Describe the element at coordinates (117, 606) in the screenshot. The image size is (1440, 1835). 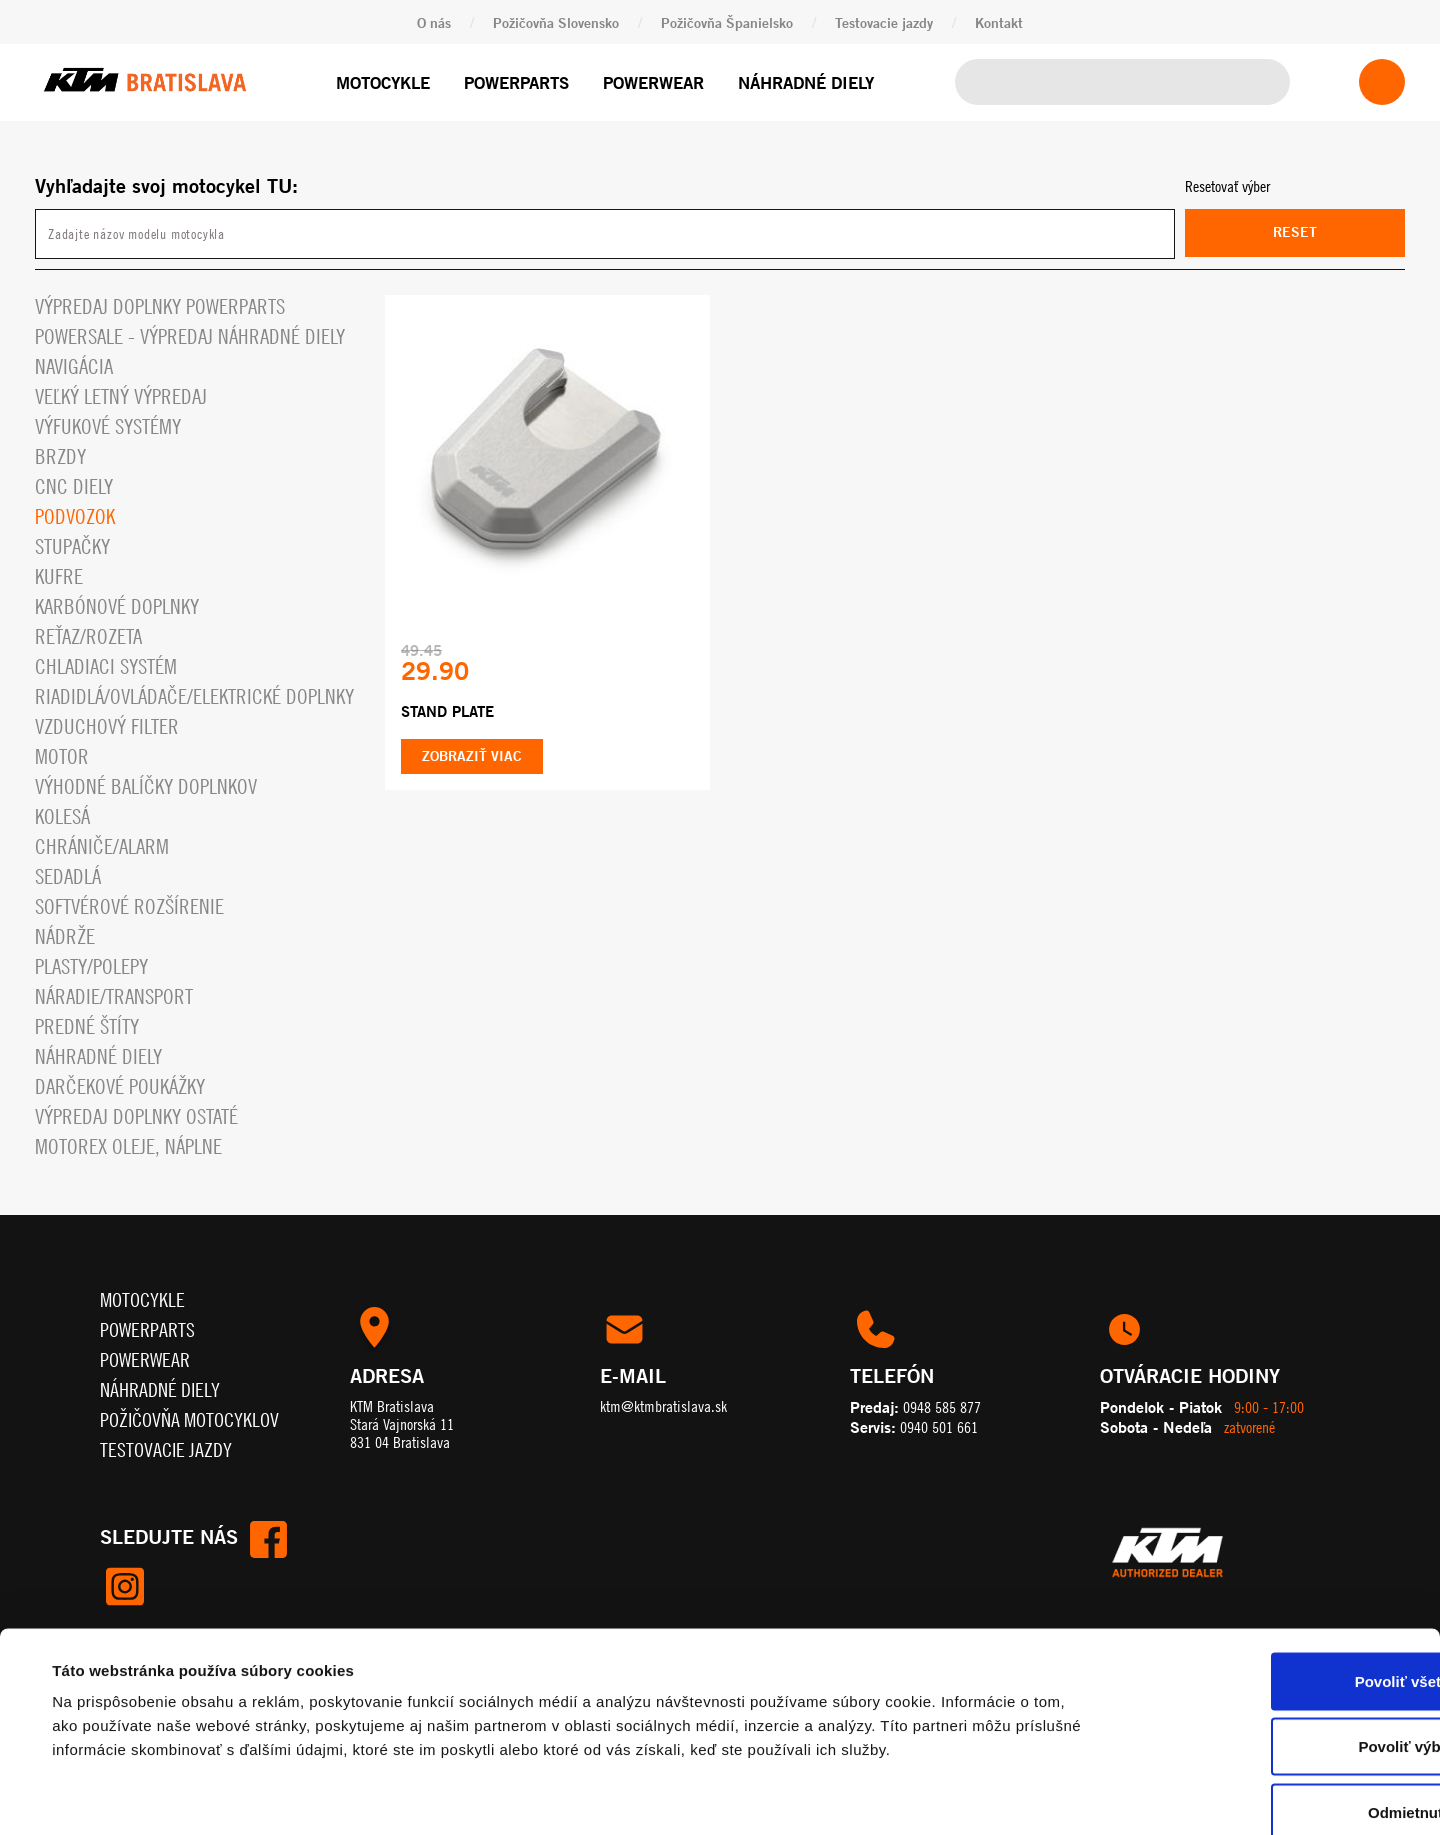
I see `Karbónové doplnky` at that location.